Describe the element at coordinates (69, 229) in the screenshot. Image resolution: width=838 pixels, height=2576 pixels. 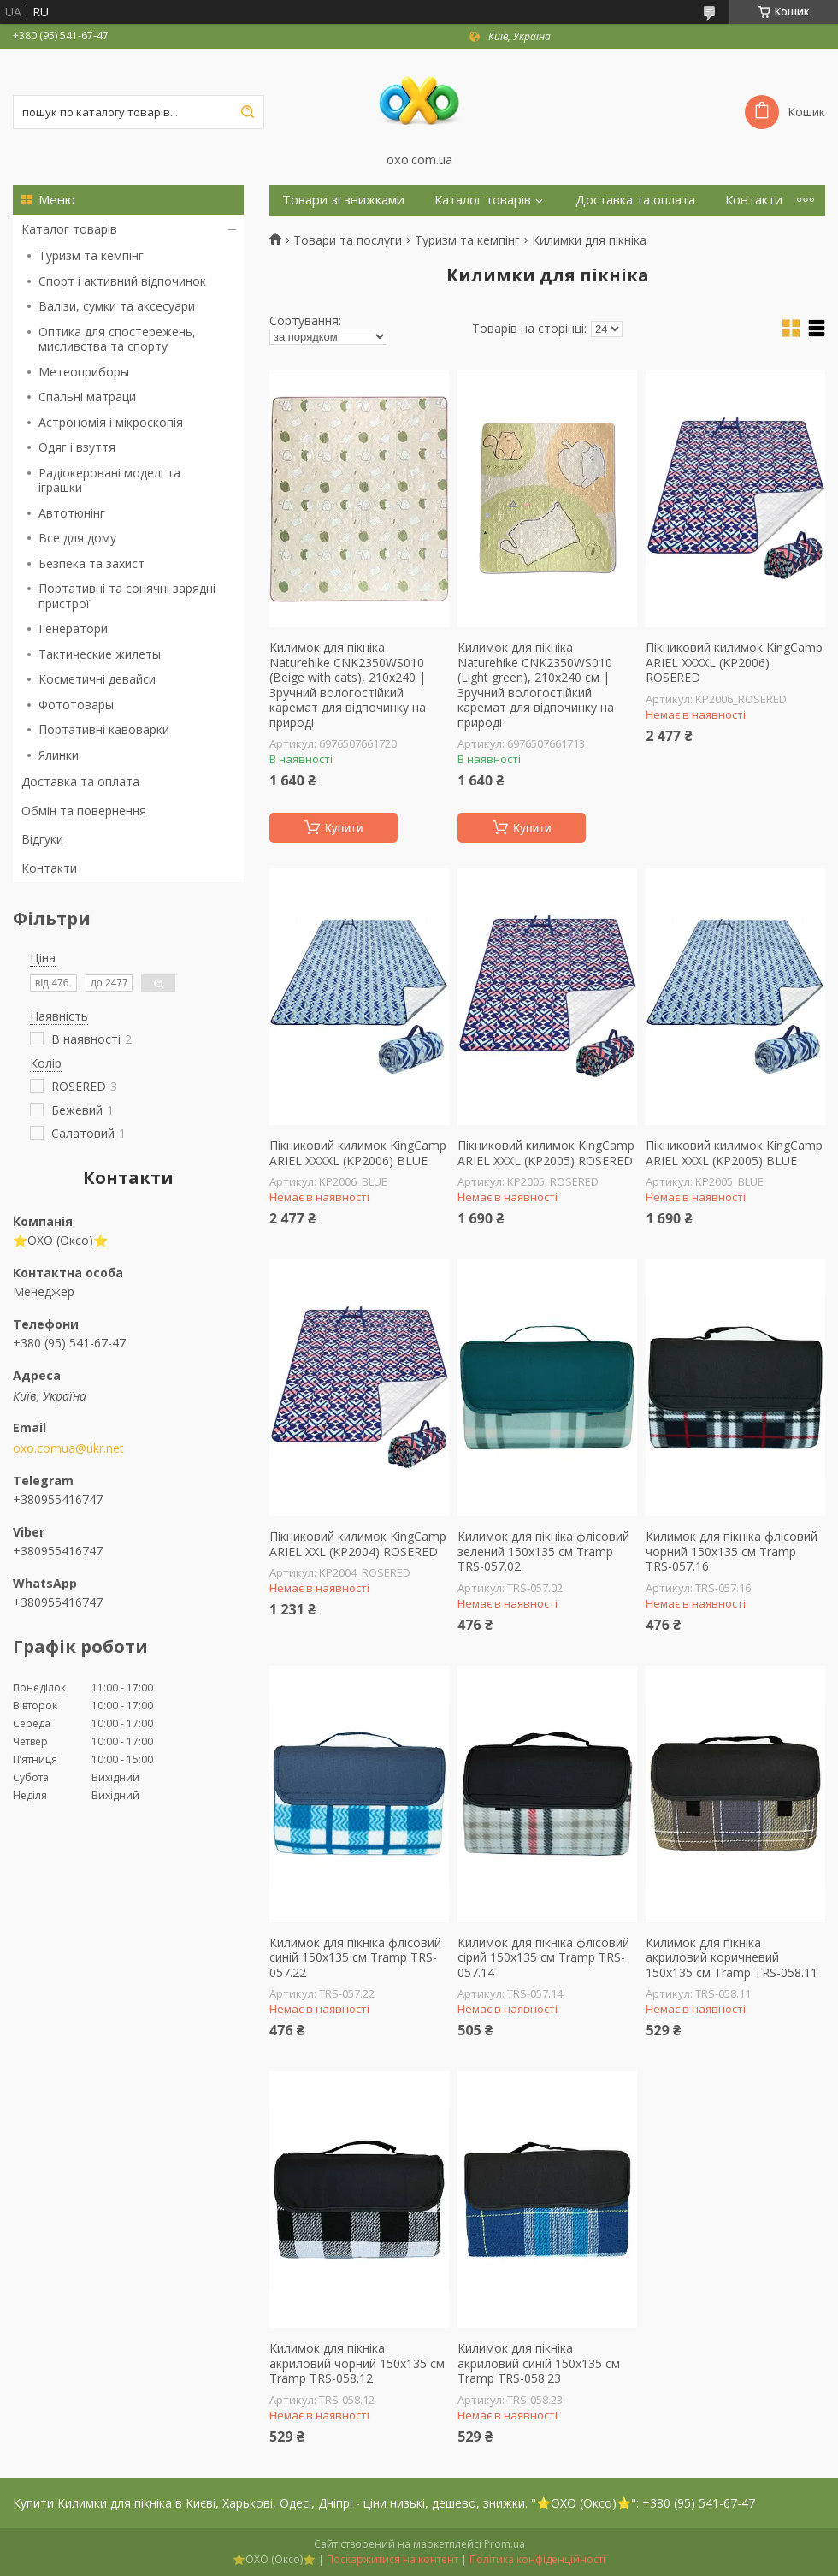
I see `Каталог товарів` at that location.